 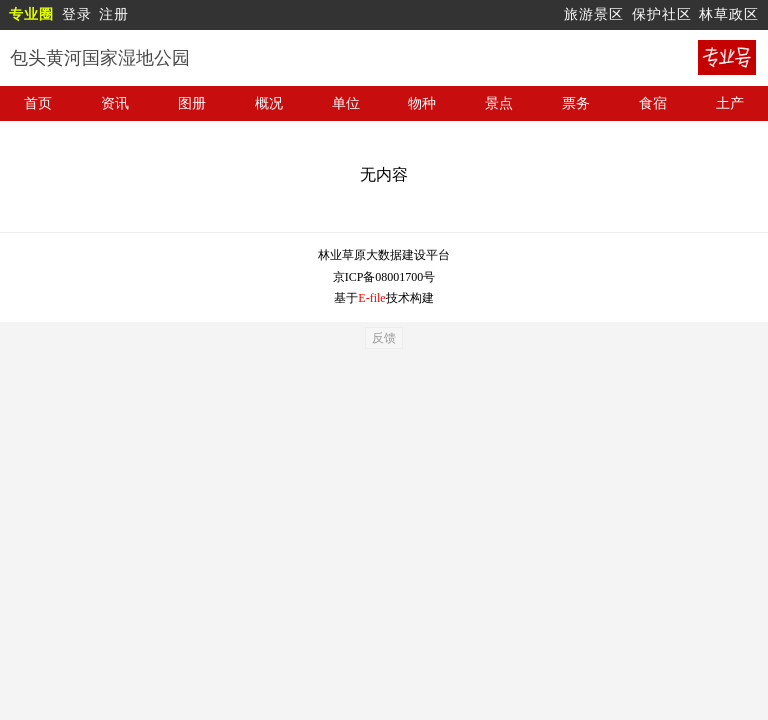 What do you see at coordinates (576, 103) in the screenshot?
I see `票务` at bounding box center [576, 103].